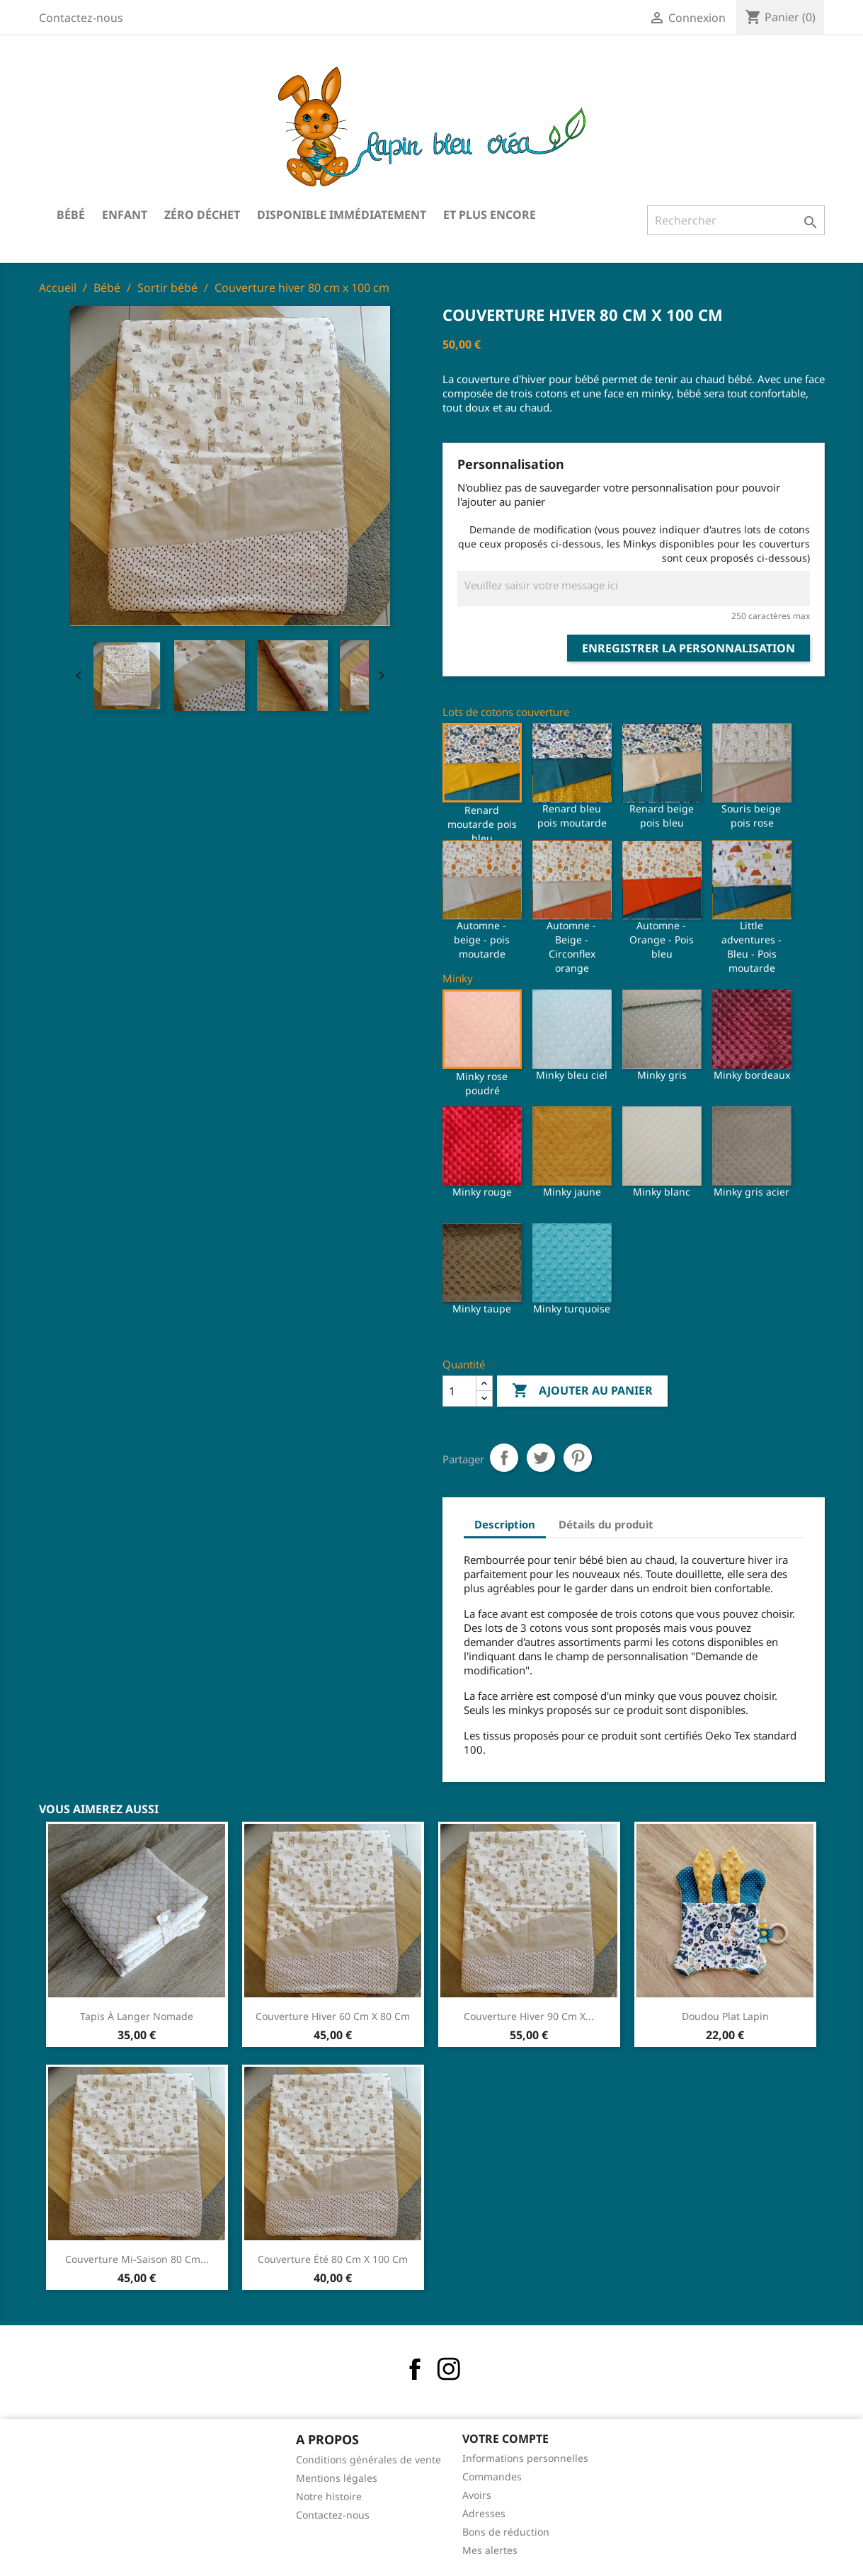 The width and height of the screenshot is (863, 2576). What do you see at coordinates (368, 2459) in the screenshot?
I see `Conditions générales de vente` at bounding box center [368, 2459].